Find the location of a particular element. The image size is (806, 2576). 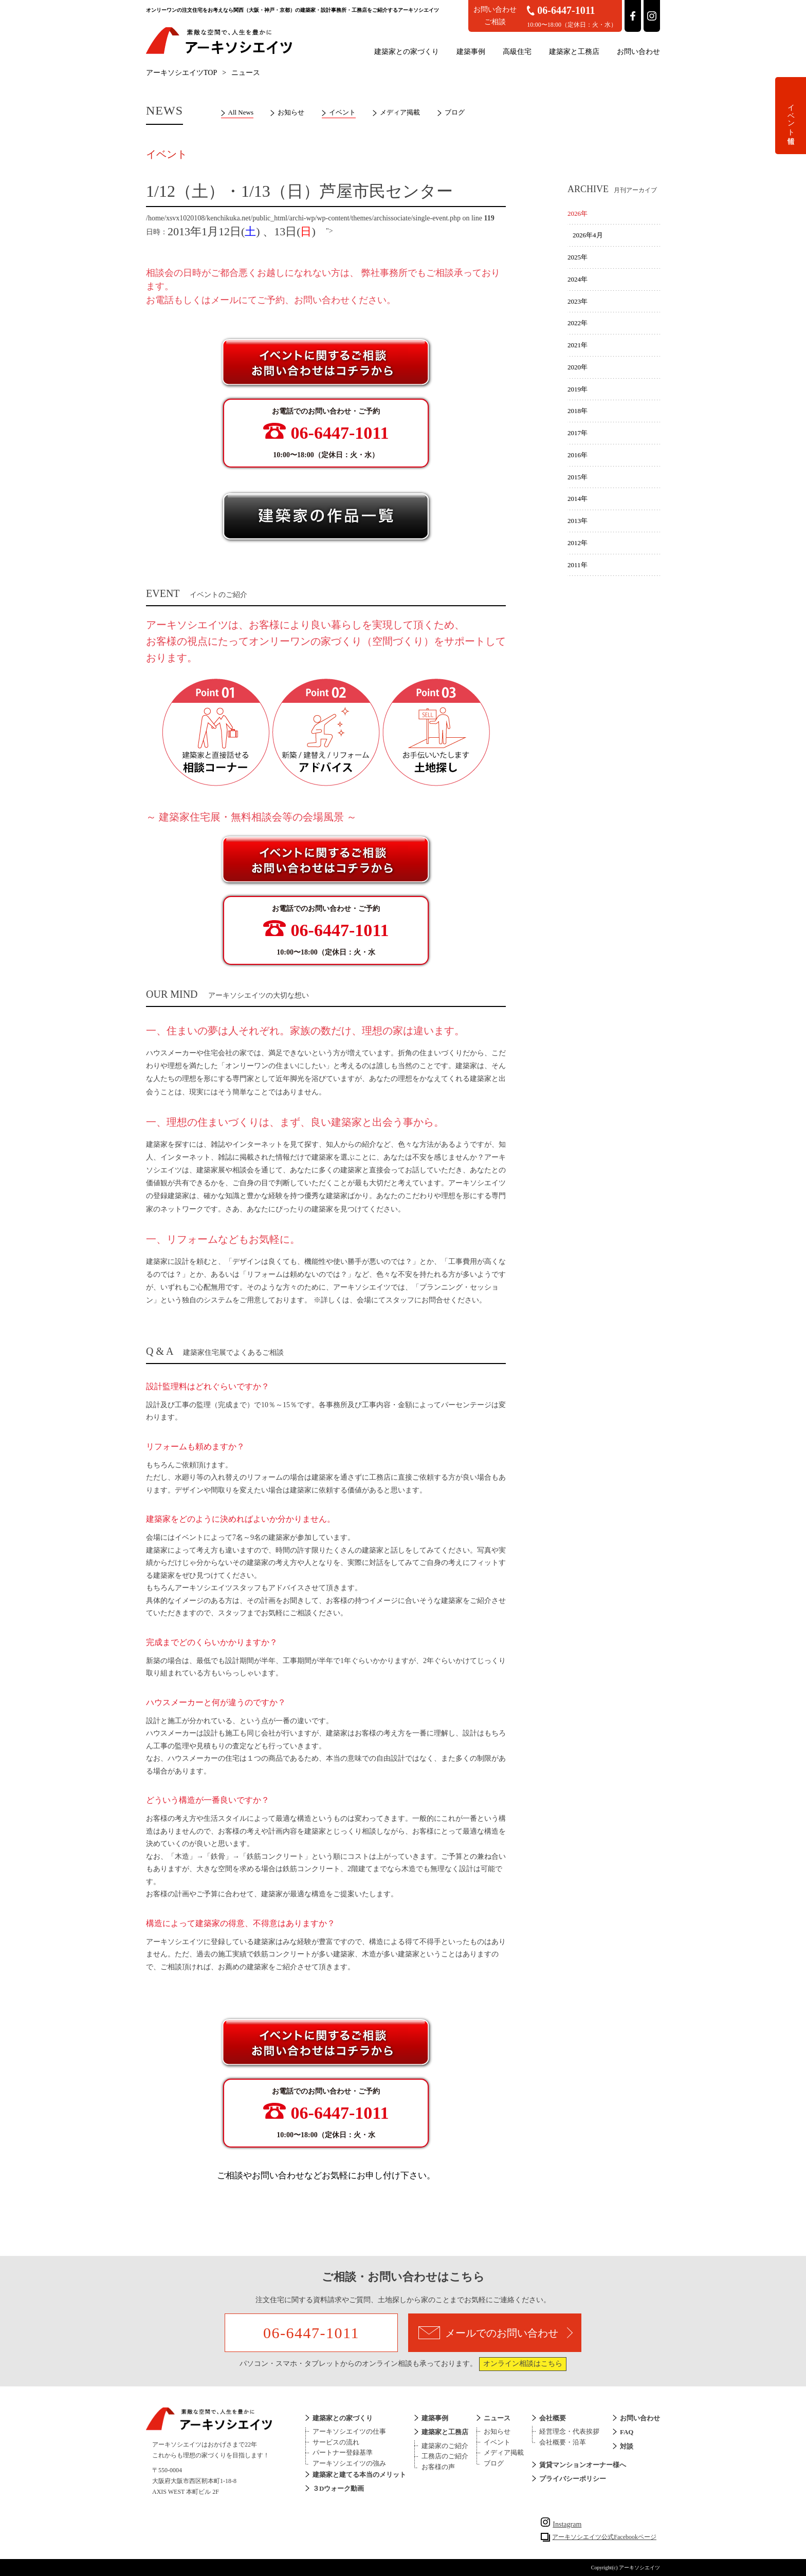

All News is located at coordinates (240, 112).